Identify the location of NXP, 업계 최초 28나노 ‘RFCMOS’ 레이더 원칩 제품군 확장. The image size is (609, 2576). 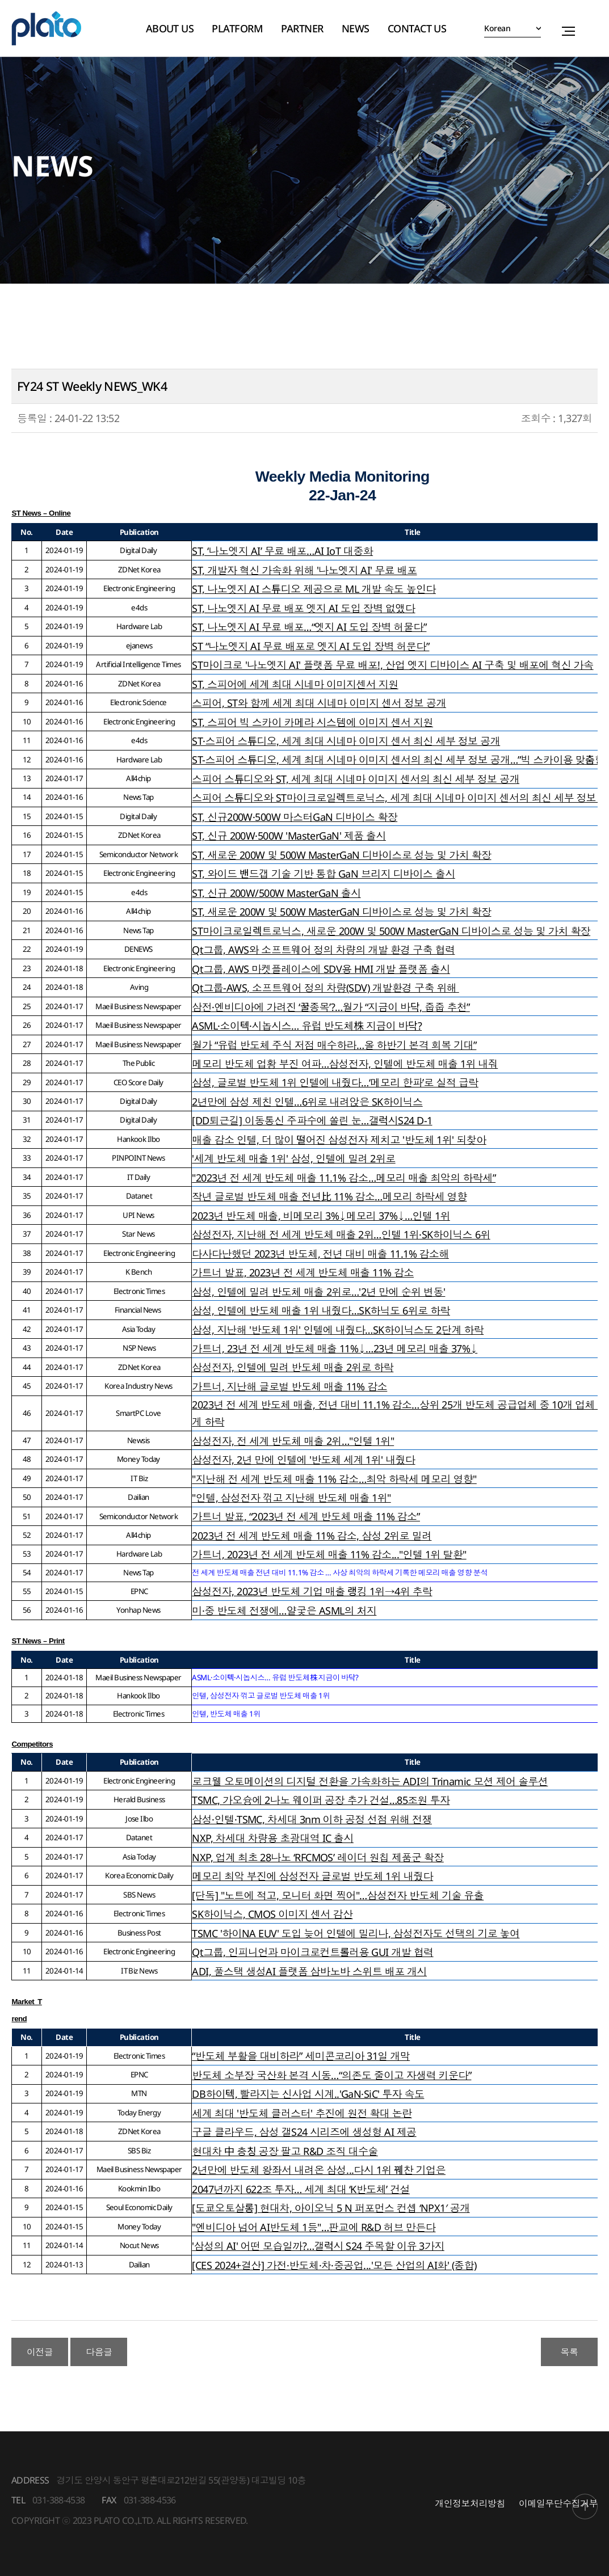
(317, 1857).